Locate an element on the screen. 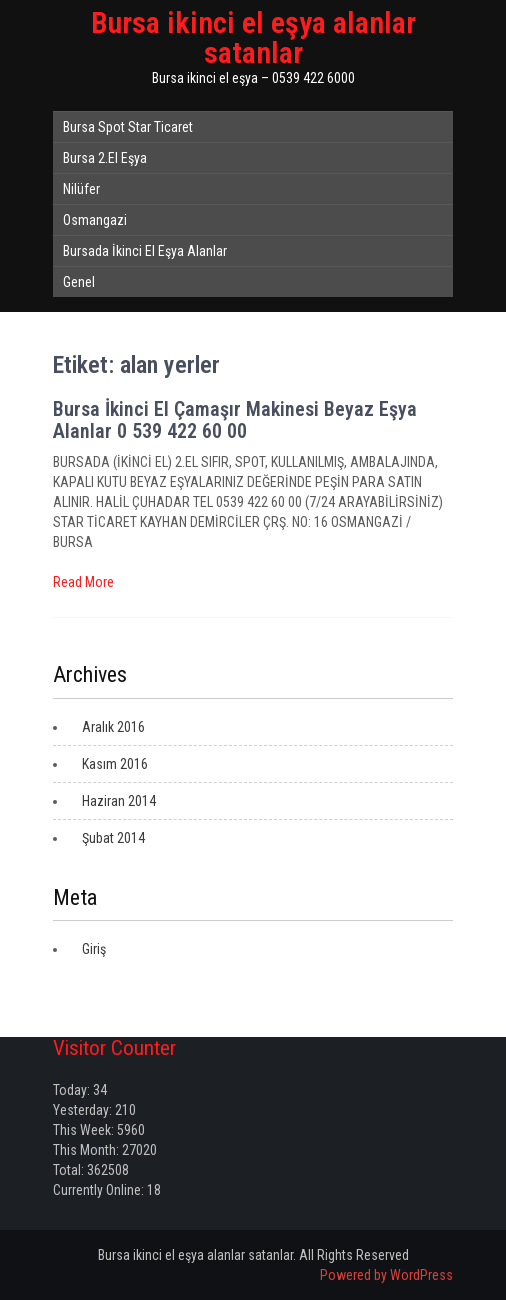 The image size is (506, 1300). Bursada İkinci El Eşya Alanlar is located at coordinates (145, 251).